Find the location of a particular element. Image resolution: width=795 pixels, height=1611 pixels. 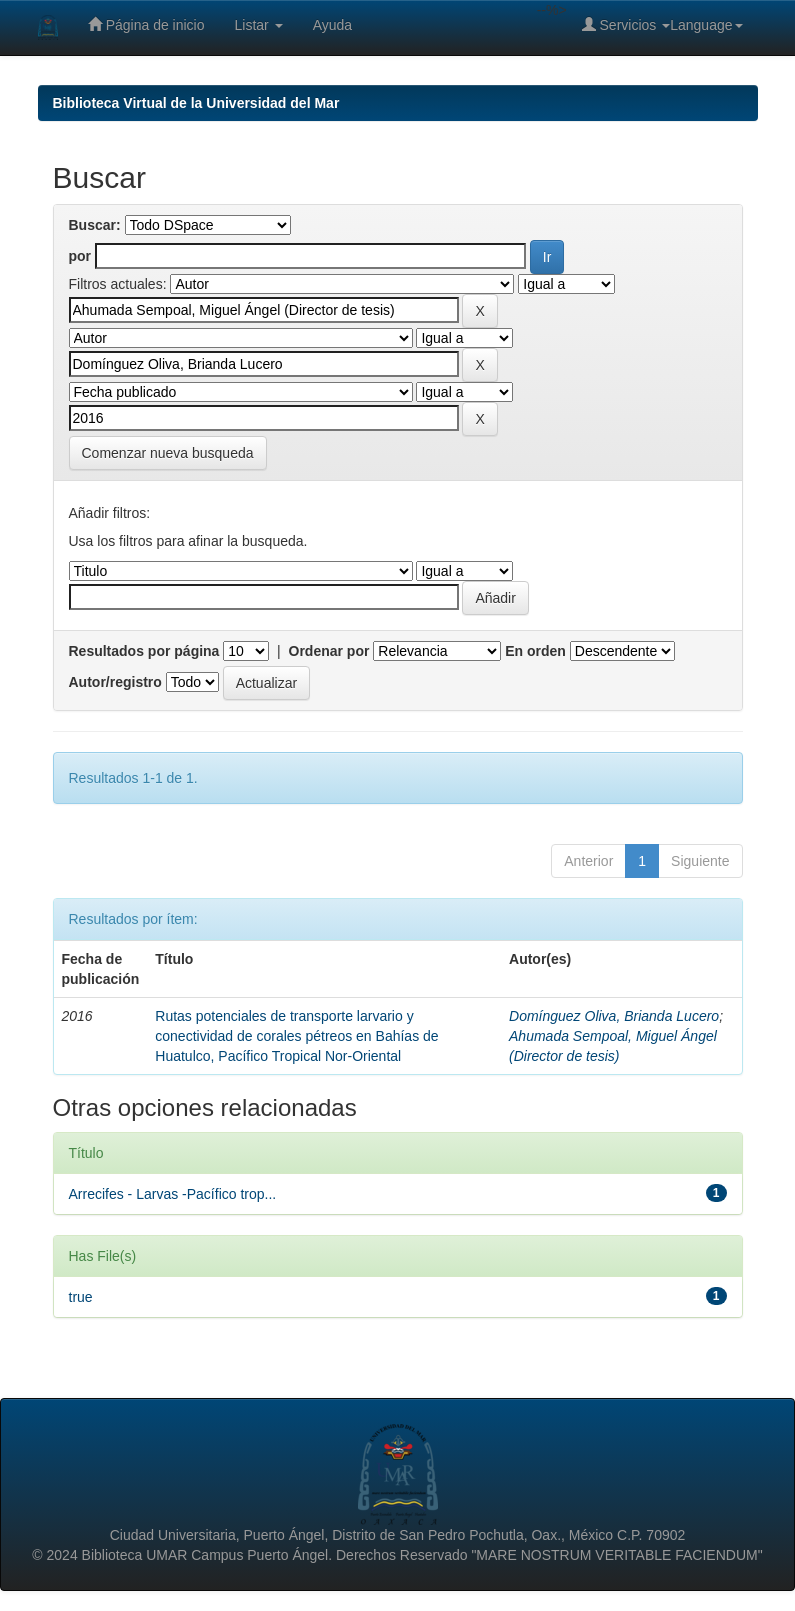

Ordenar por is located at coordinates (329, 651).